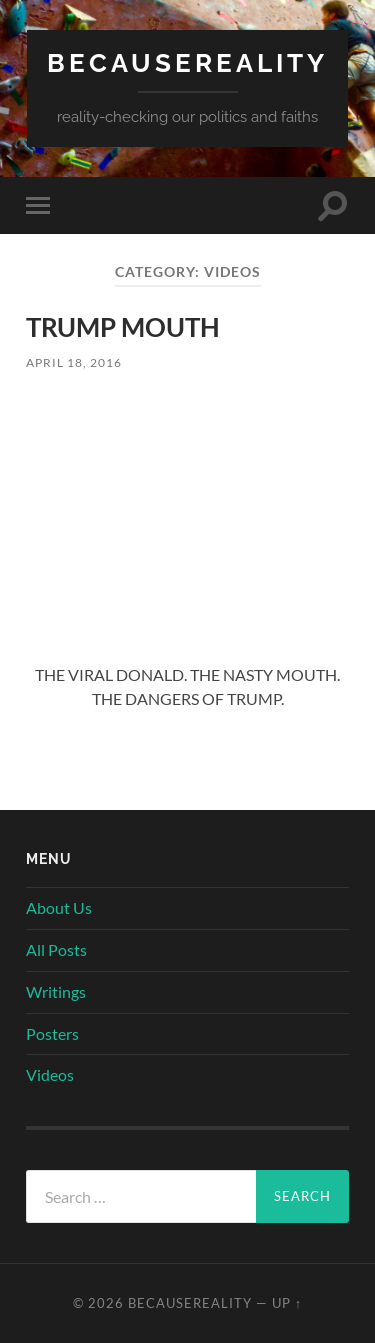 The image size is (375, 1343). What do you see at coordinates (74, 362) in the screenshot?
I see `April 18, 2016` at bounding box center [74, 362].